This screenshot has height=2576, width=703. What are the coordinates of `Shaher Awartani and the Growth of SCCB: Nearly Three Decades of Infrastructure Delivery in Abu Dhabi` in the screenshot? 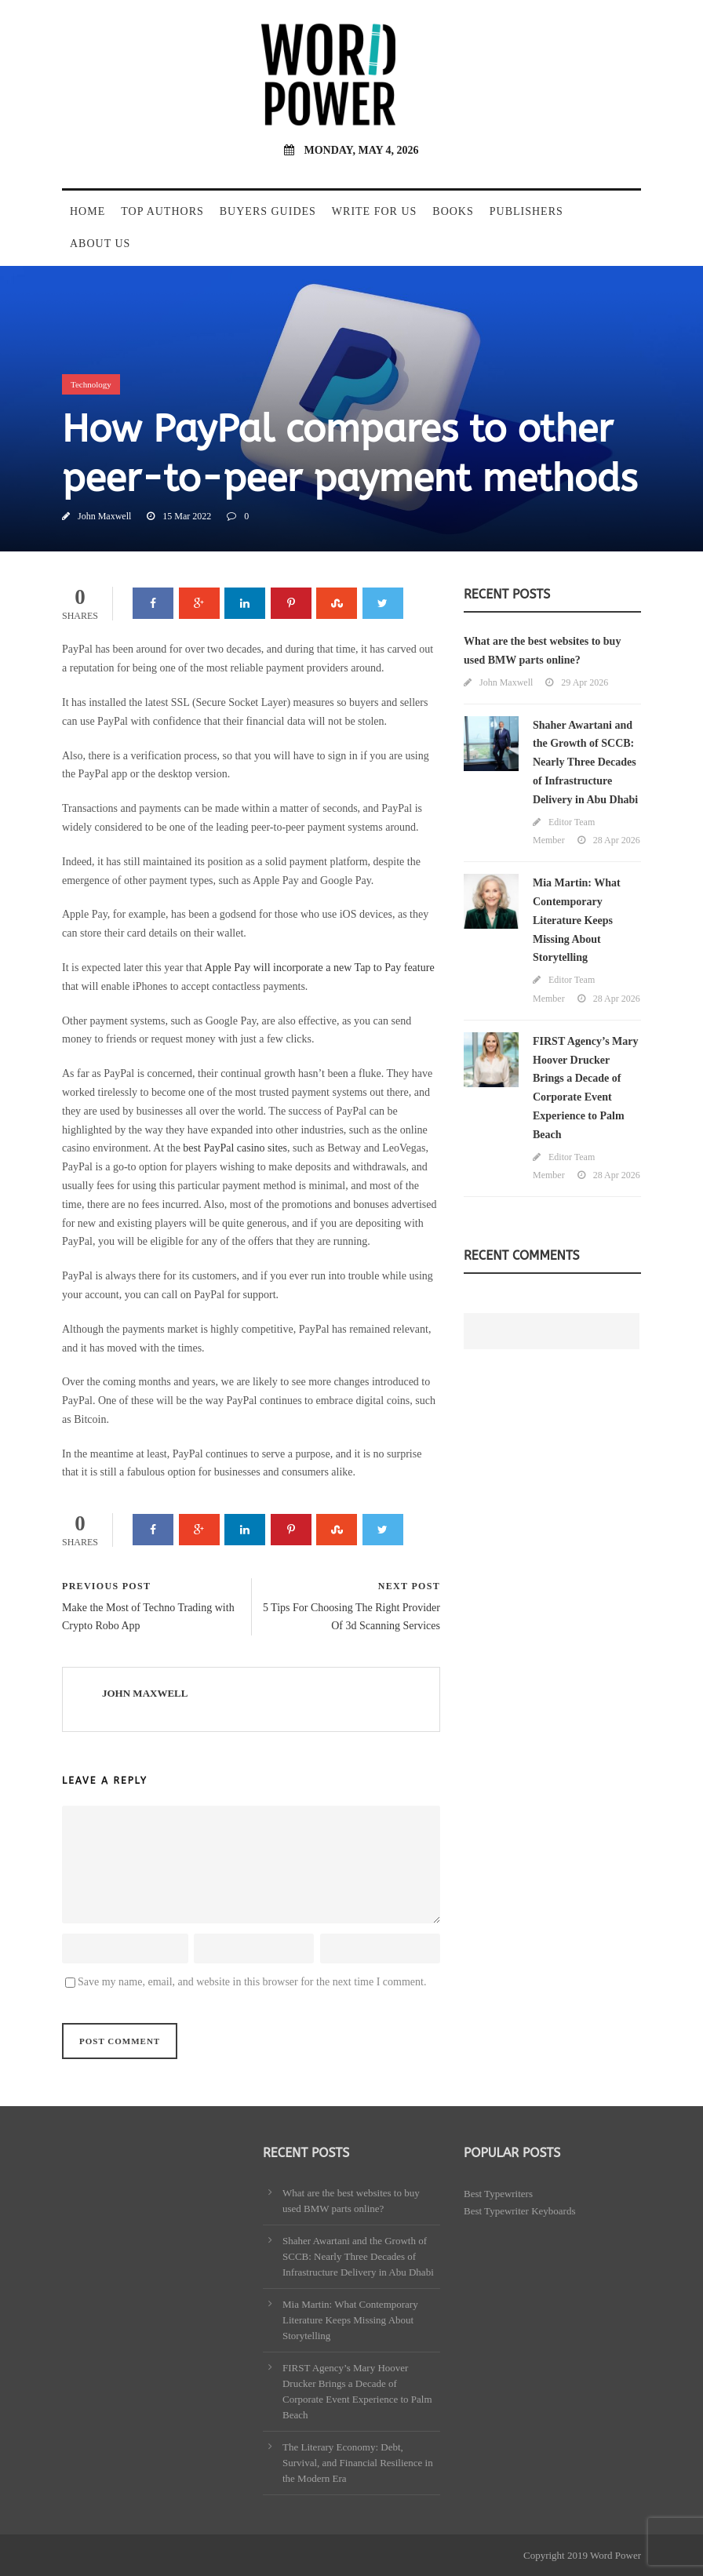 It's located at (585, 762).